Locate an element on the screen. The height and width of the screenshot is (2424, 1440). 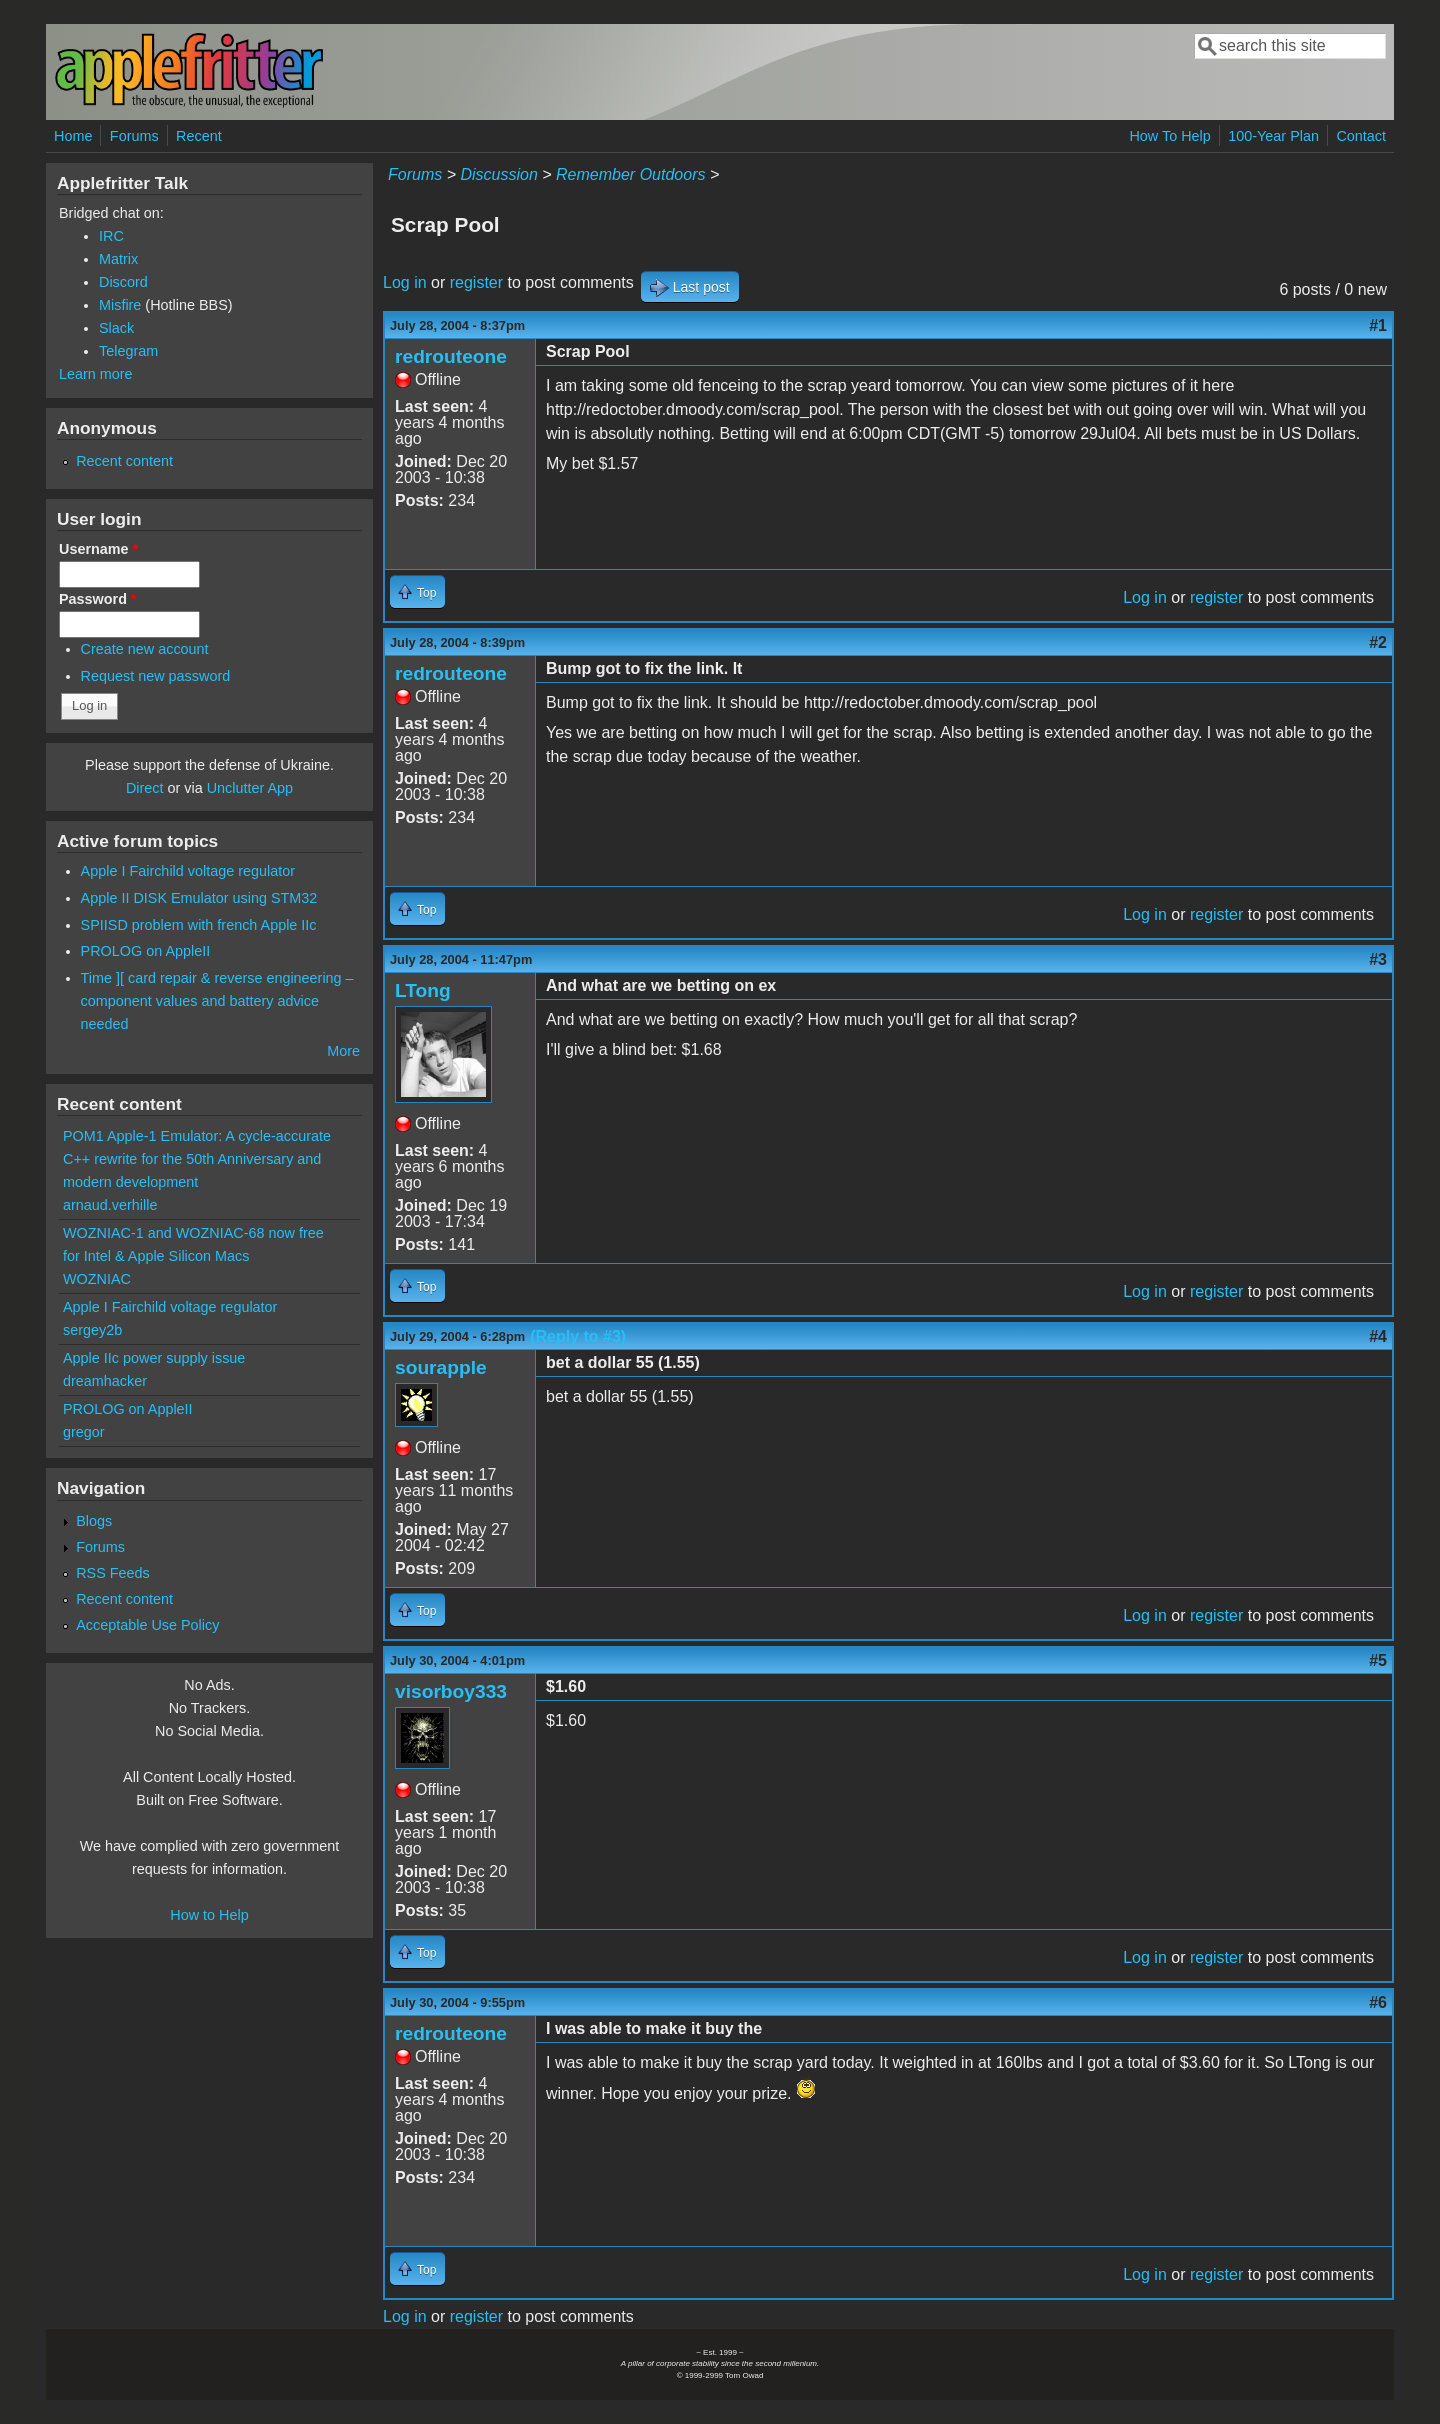
Recent is located at coordinates (199, 136).